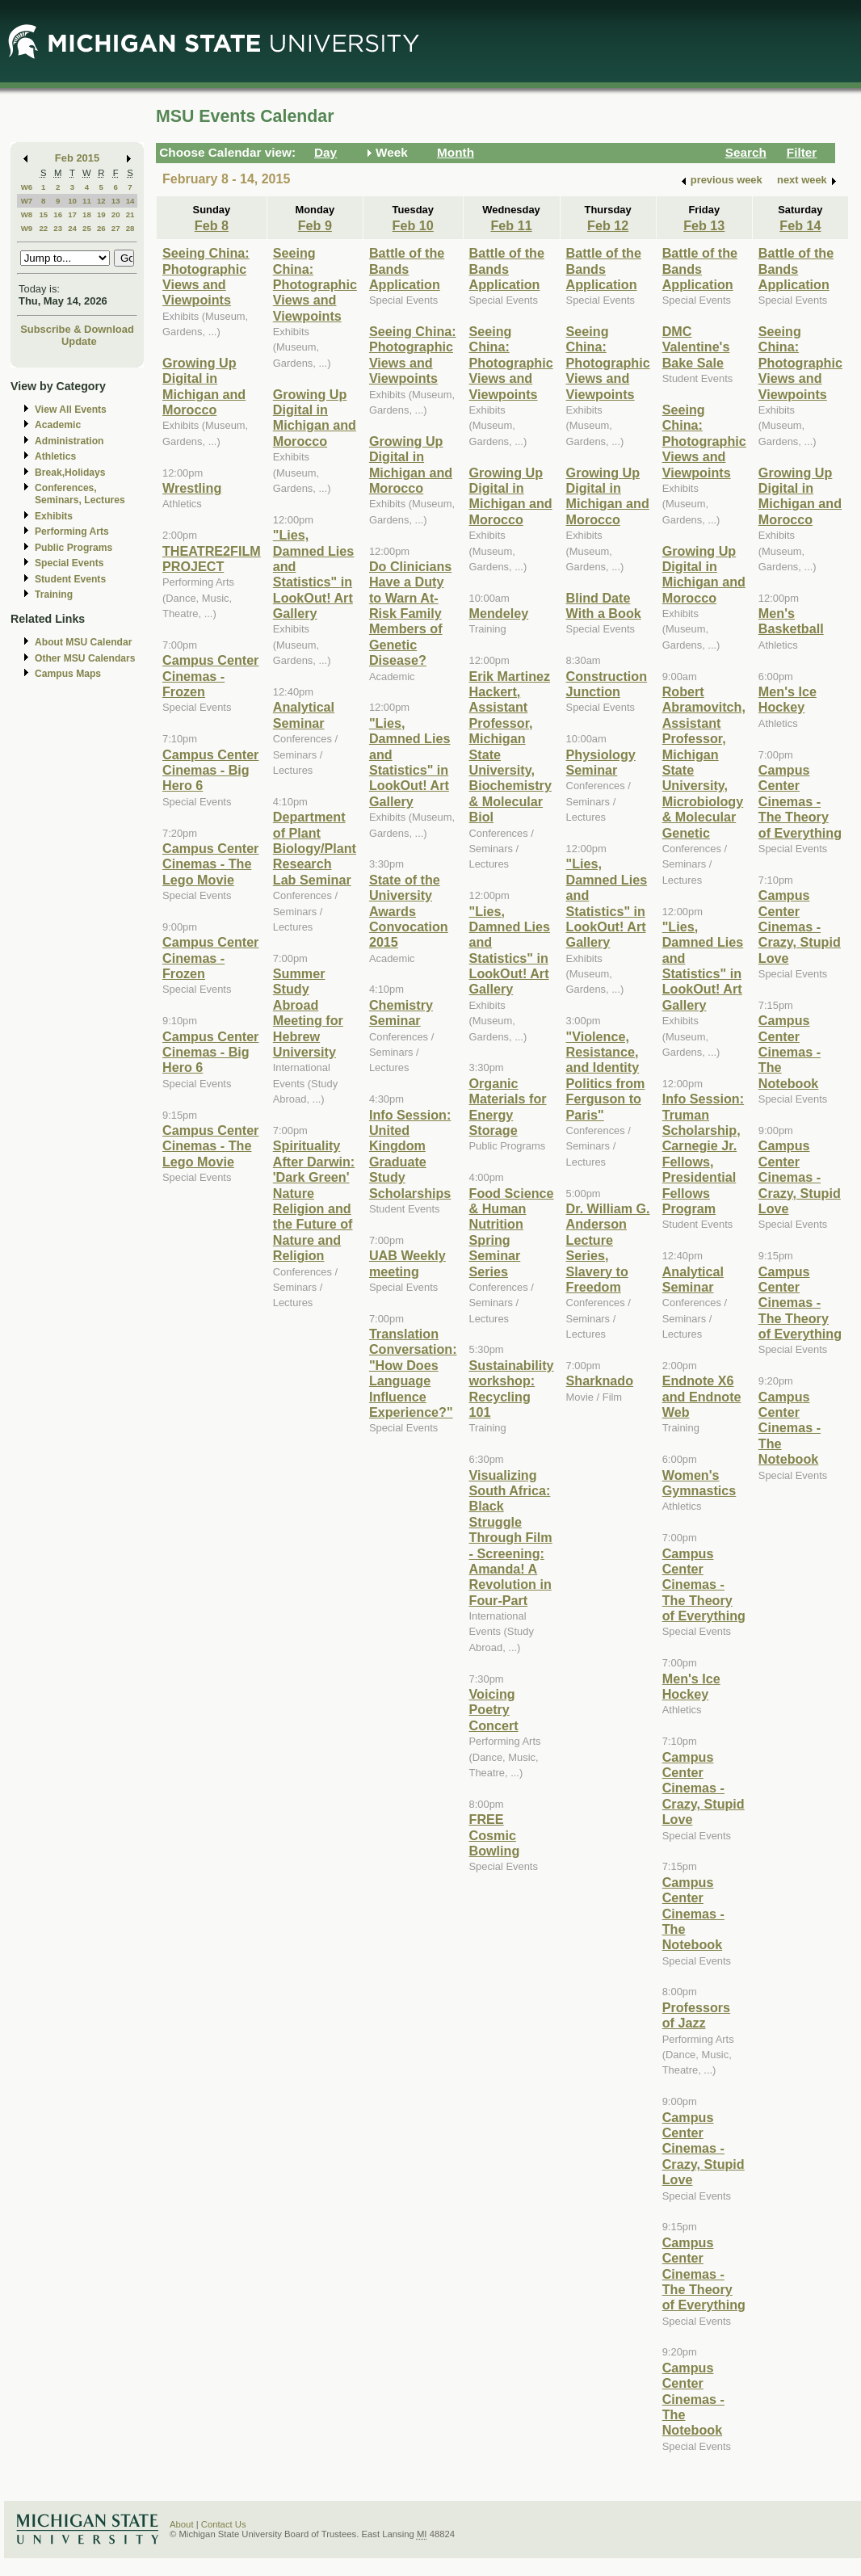 The height and width of the screenshot is (2576, 861). Describe the element at coordinates (54, 516) in the screenshot. I see `Exhibits` at that location.